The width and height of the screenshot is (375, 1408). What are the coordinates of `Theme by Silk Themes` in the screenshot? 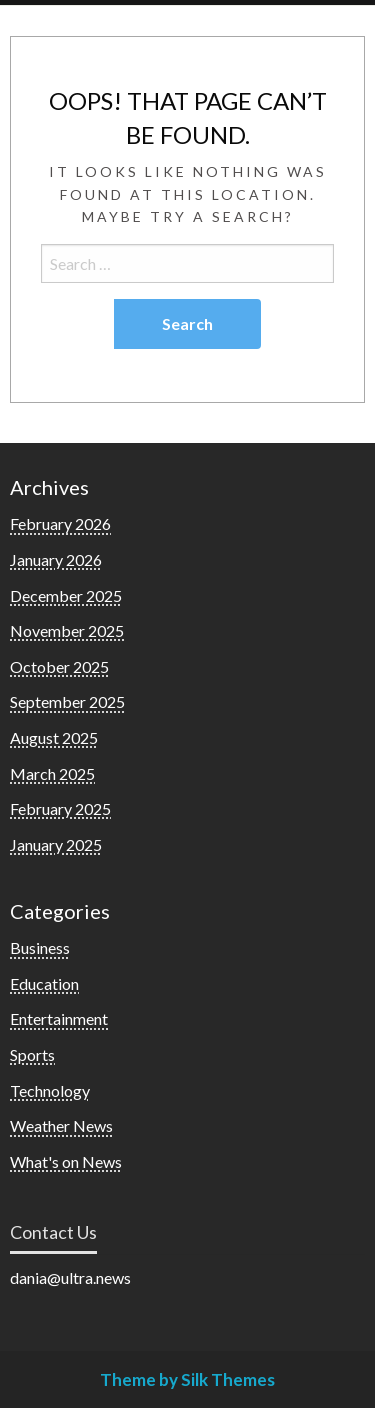 It's located at (187, 1379).